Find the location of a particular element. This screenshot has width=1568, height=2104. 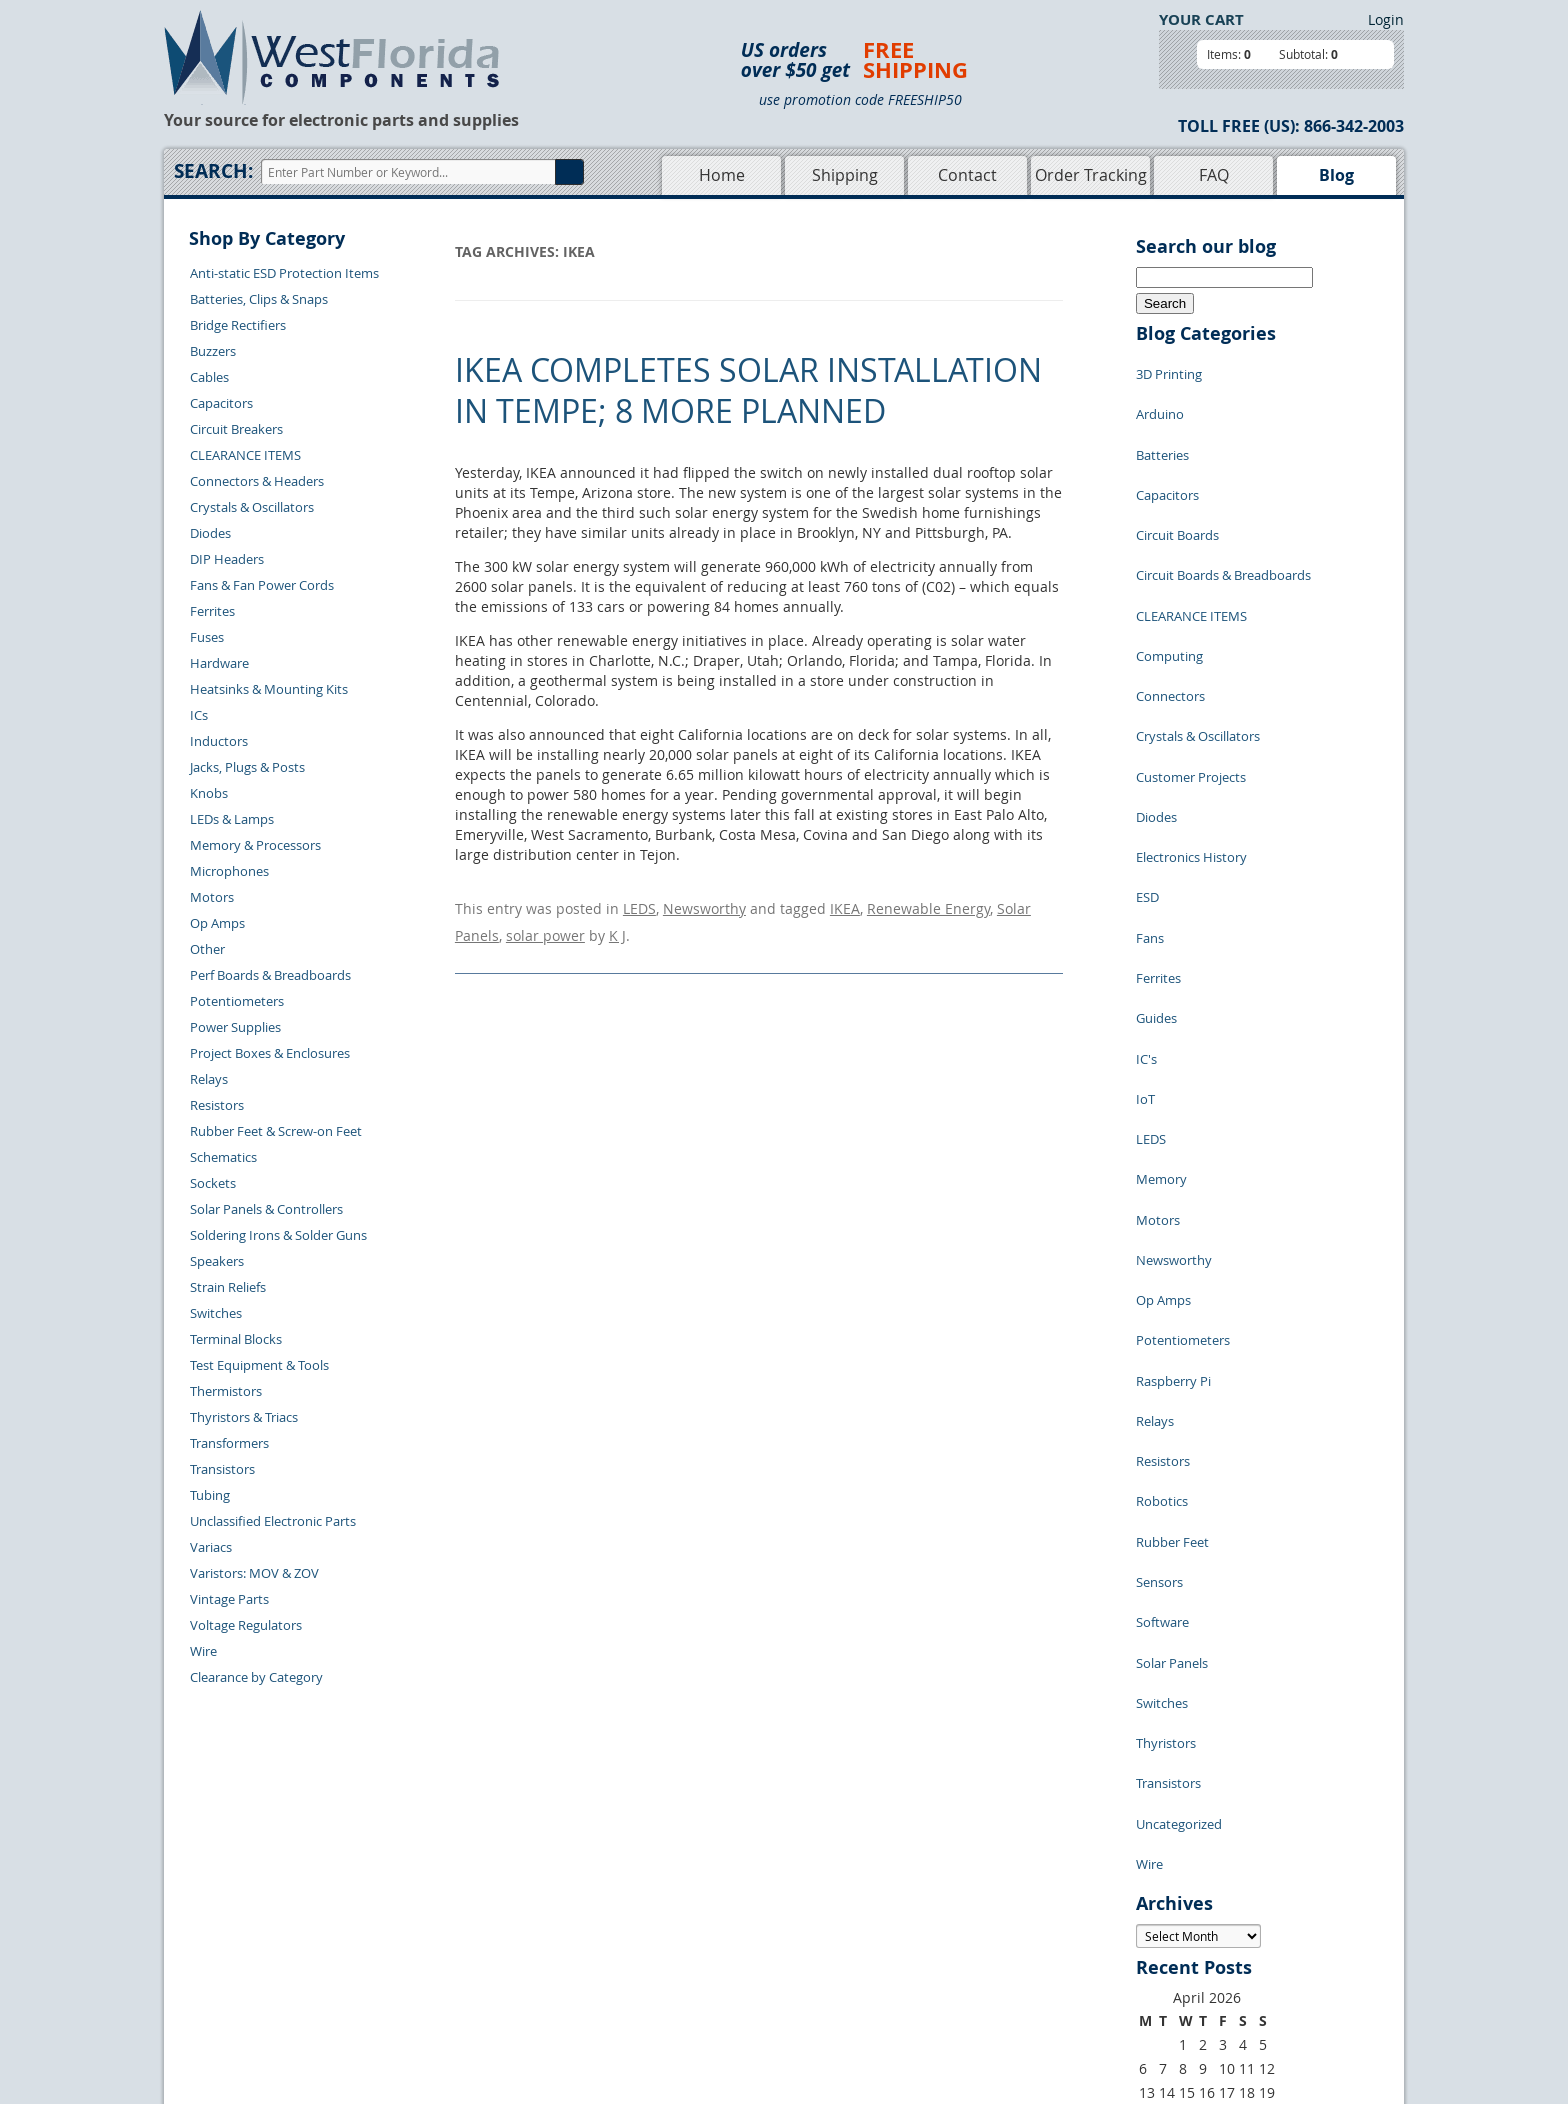

Solar Panels is located at coordinates (1172, 1329).